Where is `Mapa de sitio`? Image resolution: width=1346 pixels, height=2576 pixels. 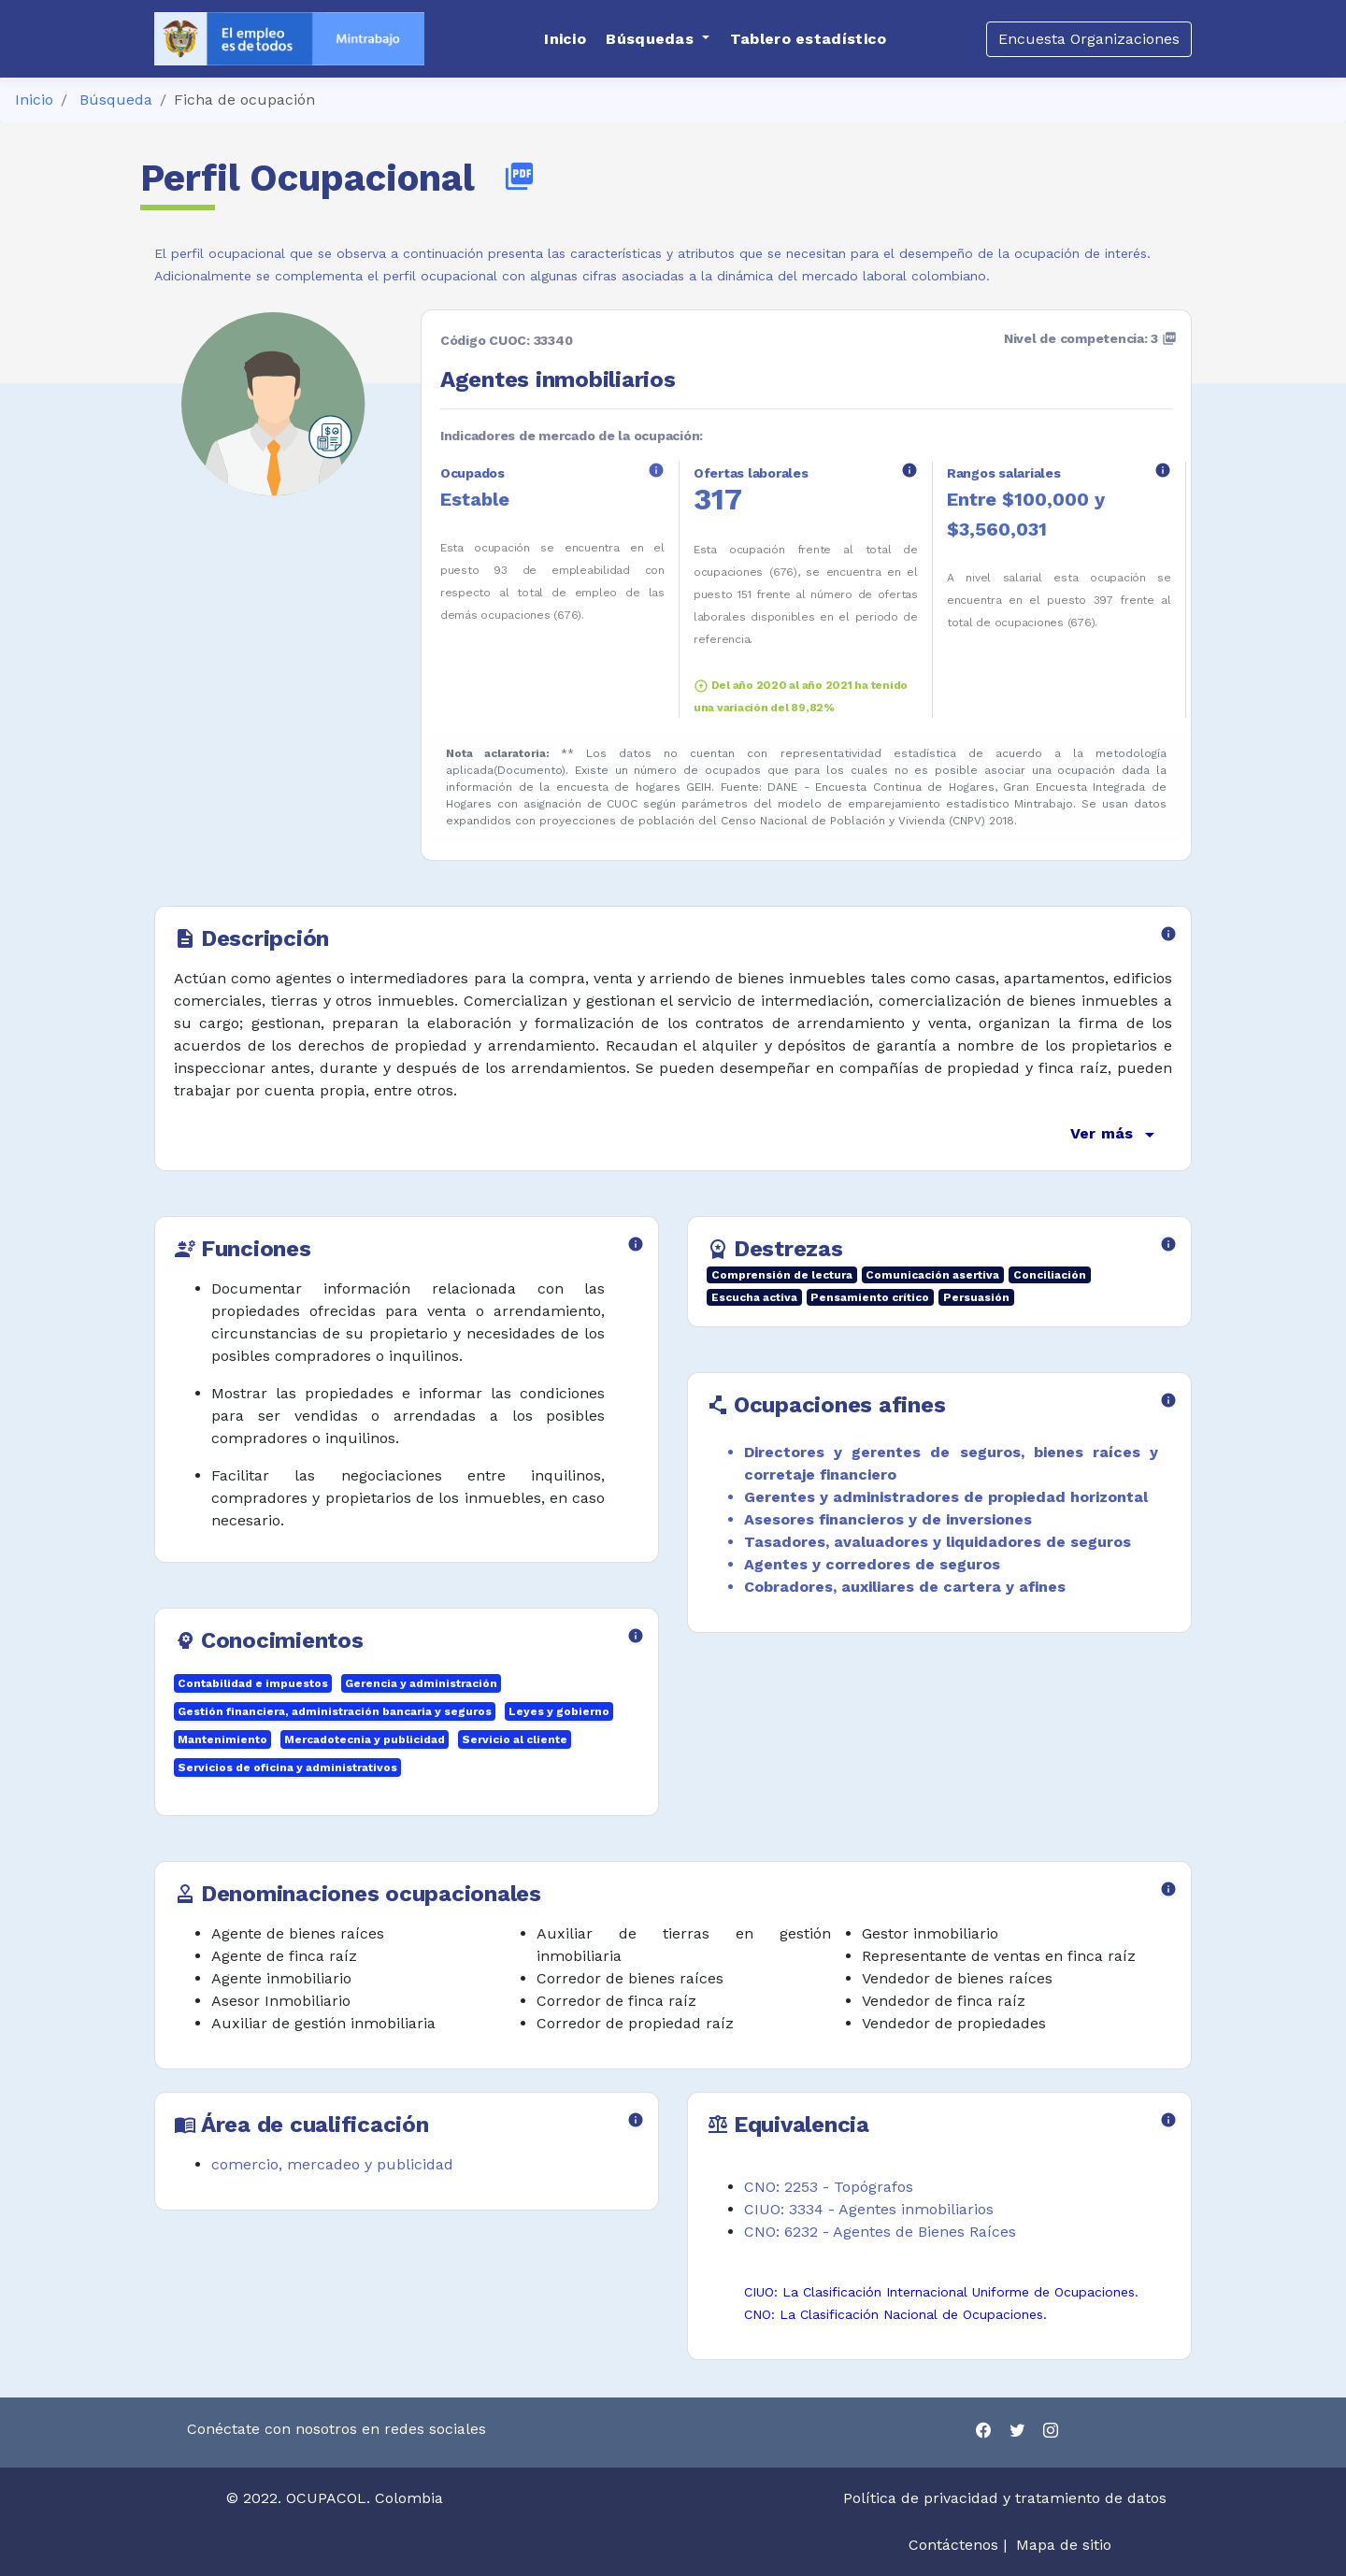
Mapa de sitio is located at coordinates (1063, 2545).